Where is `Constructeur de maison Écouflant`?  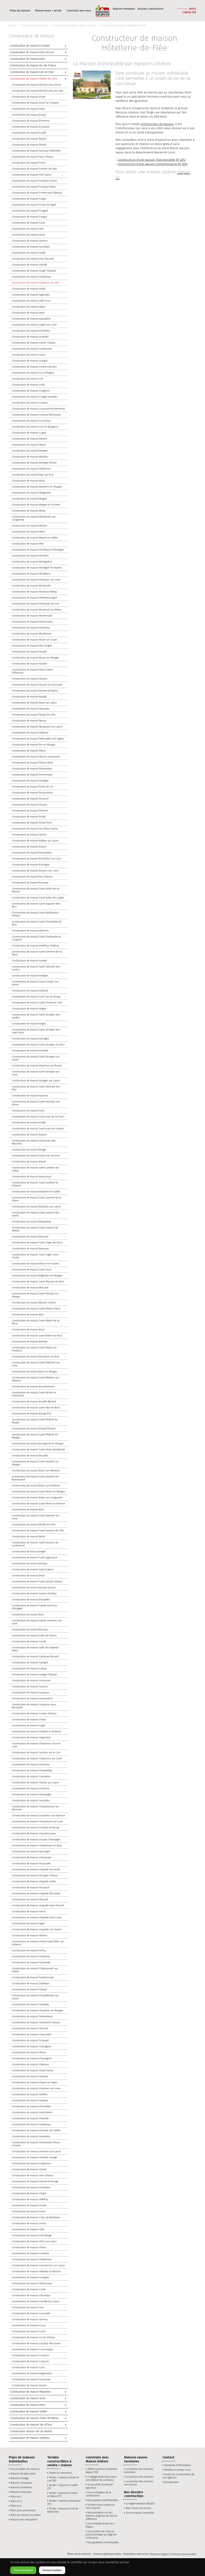
Constructeur de maison Écouflant is located at coordinates (30, 126).